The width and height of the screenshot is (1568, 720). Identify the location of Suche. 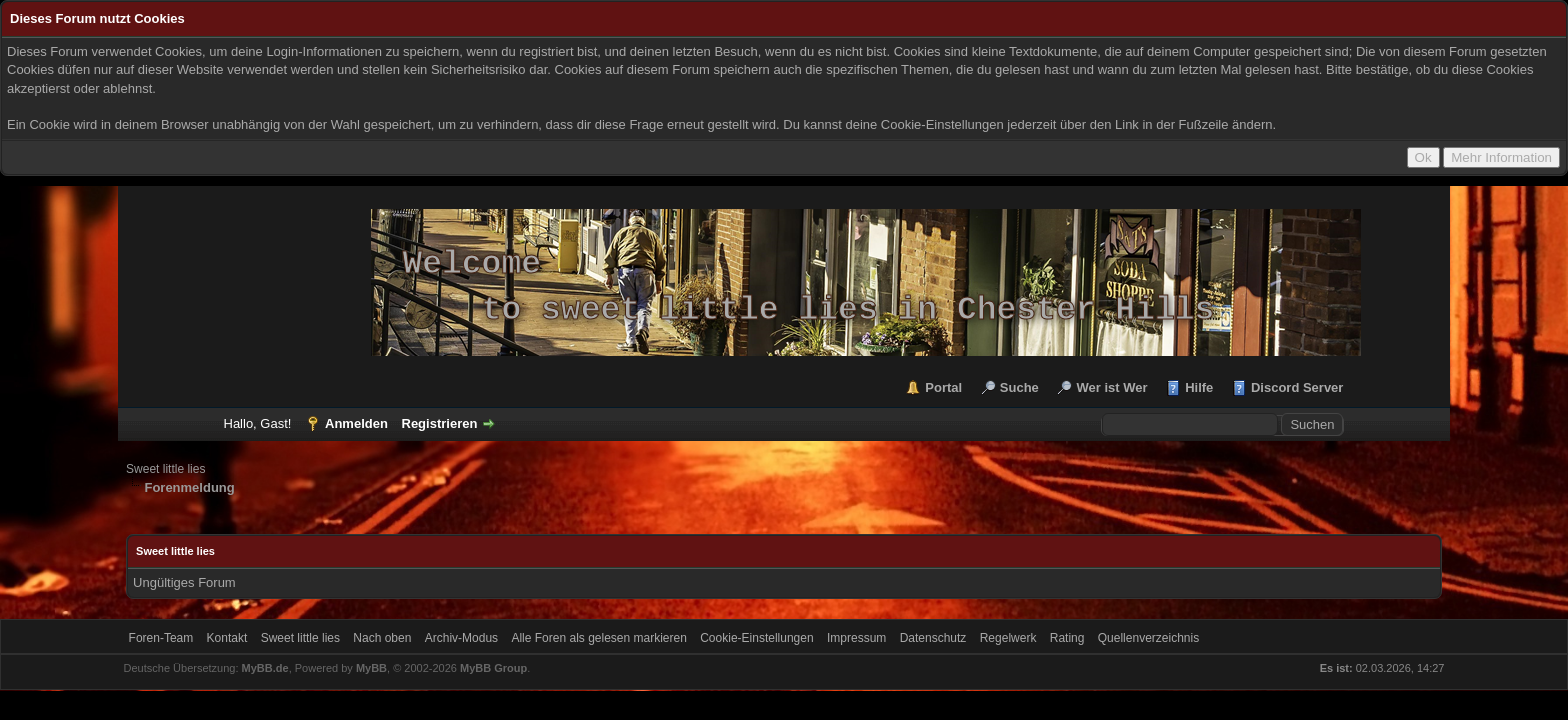
(1019, 387).